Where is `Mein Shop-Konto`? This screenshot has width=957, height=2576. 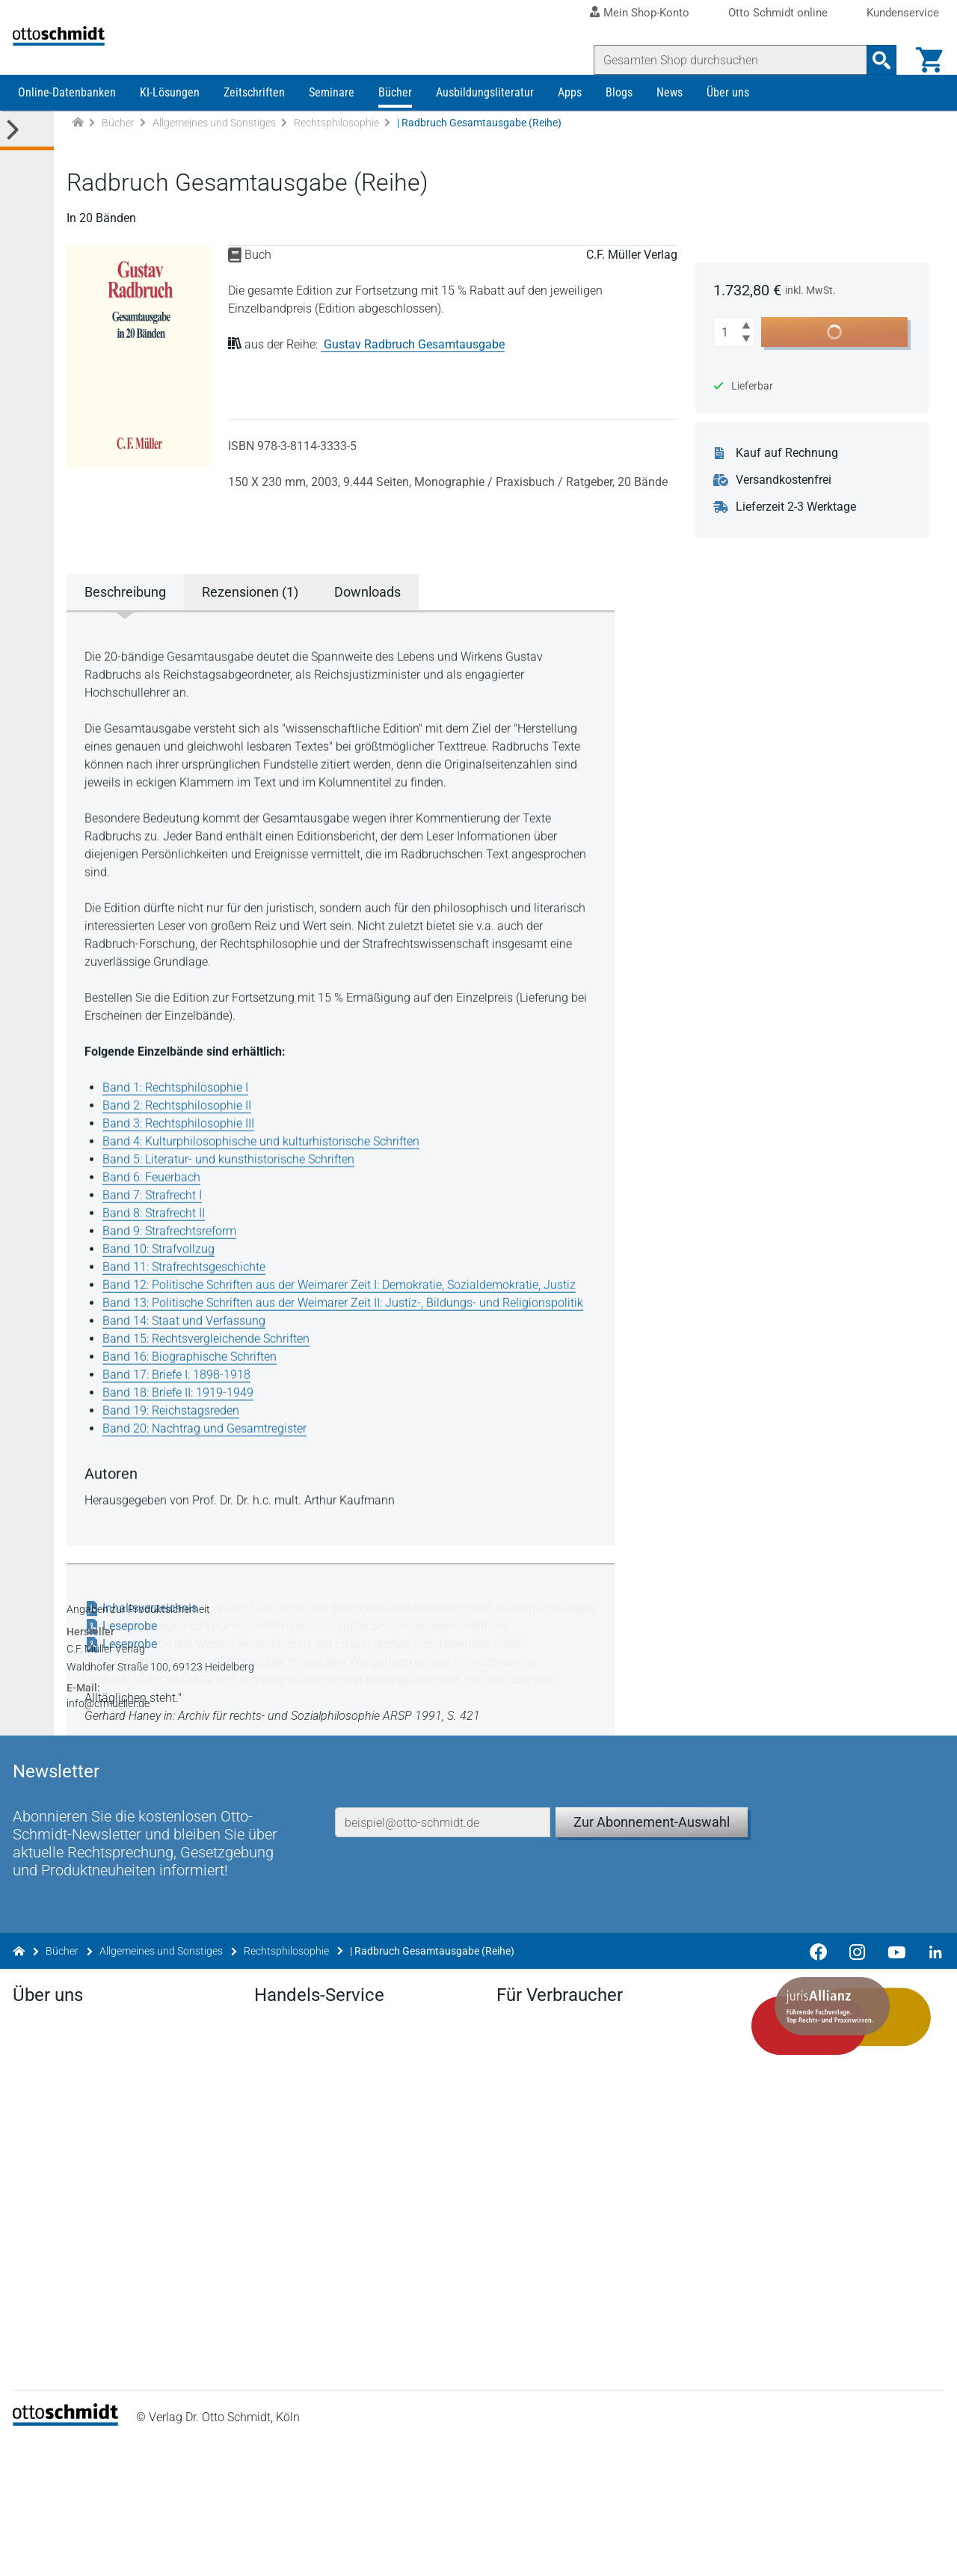 Mein Shop-Konto is located at coordinates (646, 12).